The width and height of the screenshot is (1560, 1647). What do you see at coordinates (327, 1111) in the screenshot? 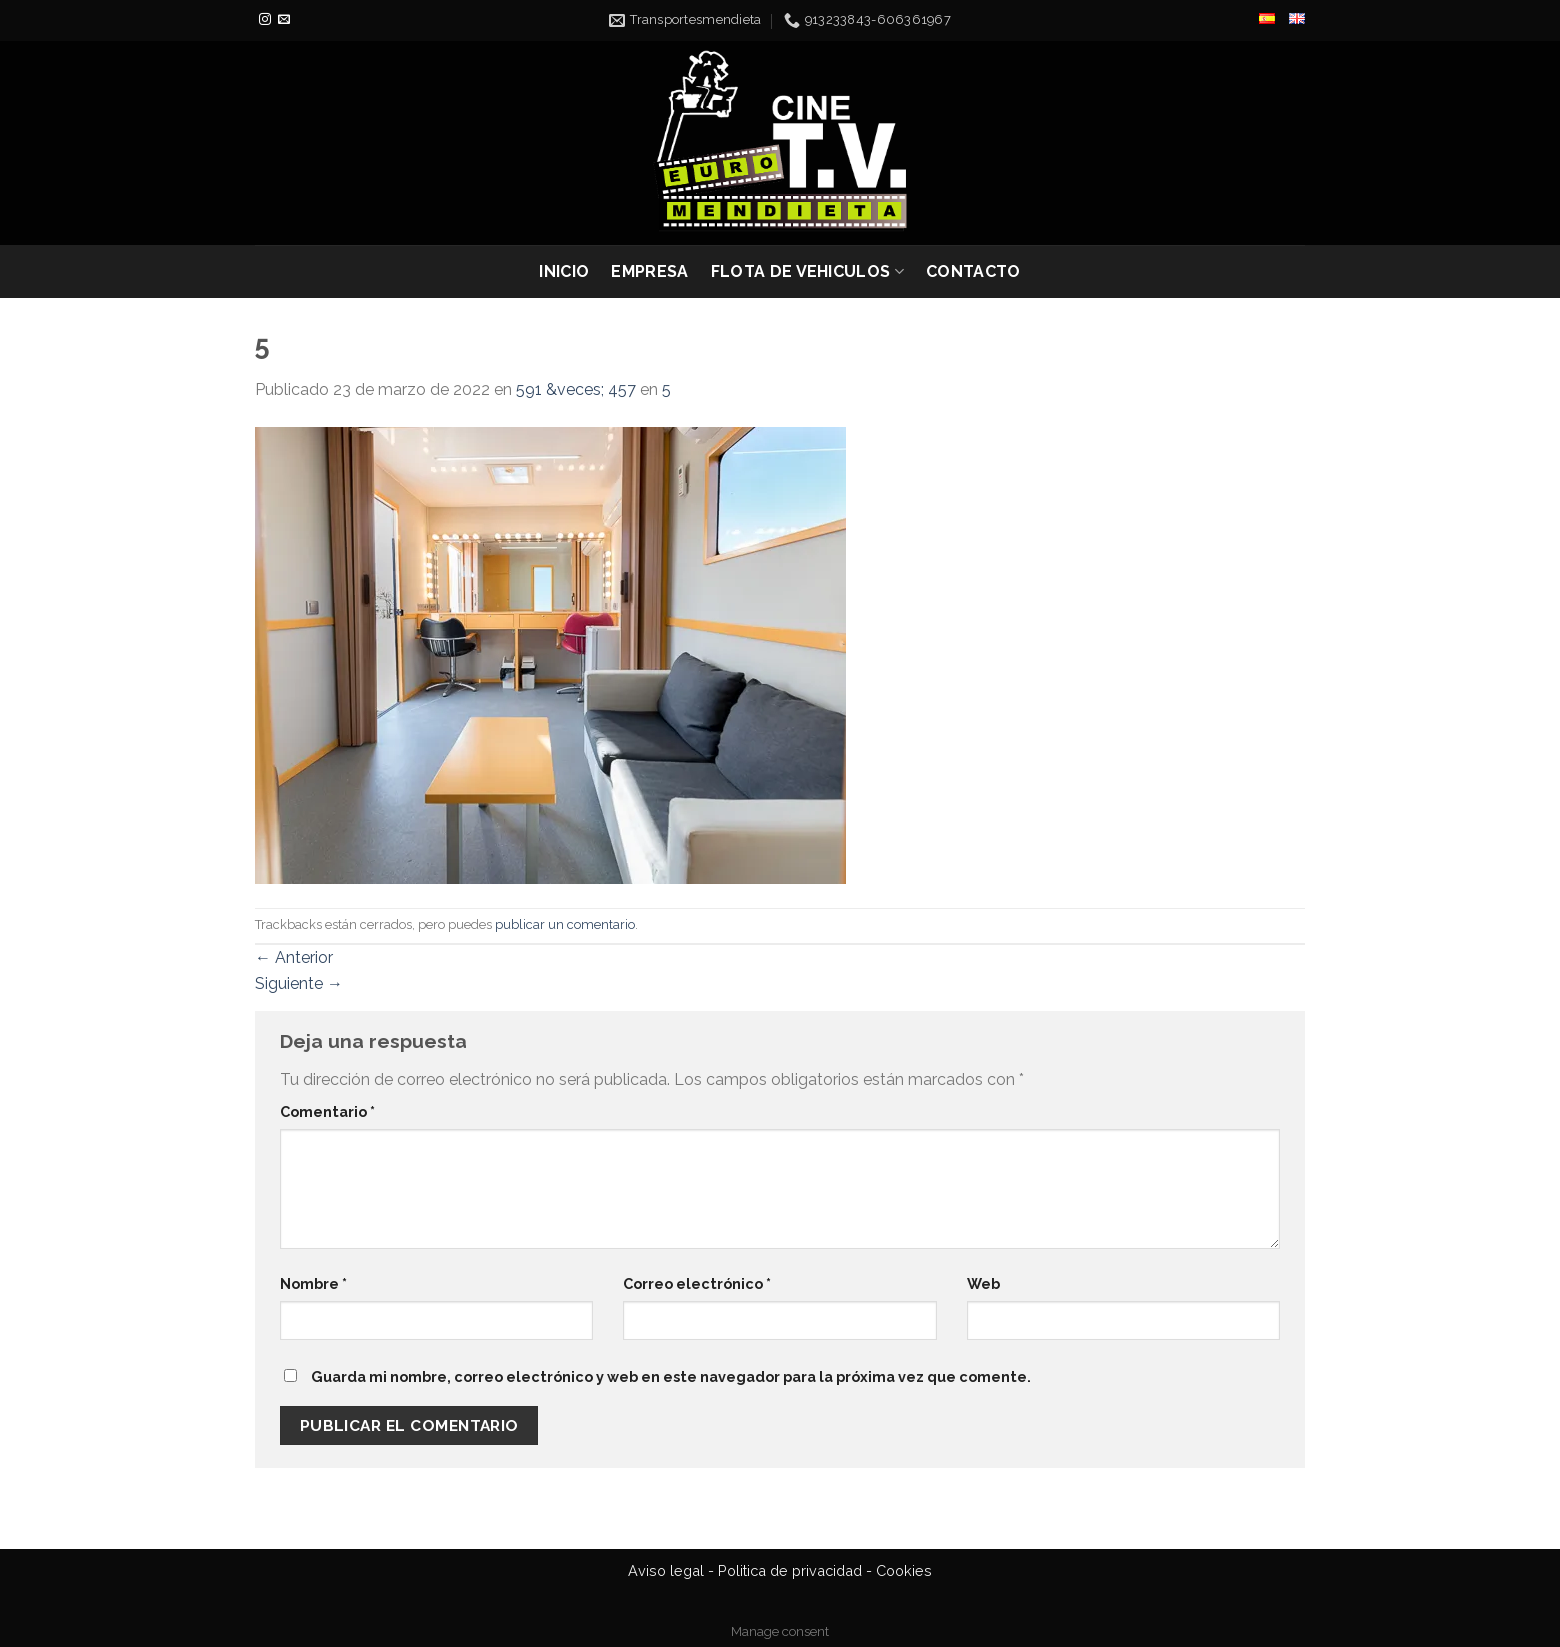
I see `Comentario` at bounding box center [327, 1111].